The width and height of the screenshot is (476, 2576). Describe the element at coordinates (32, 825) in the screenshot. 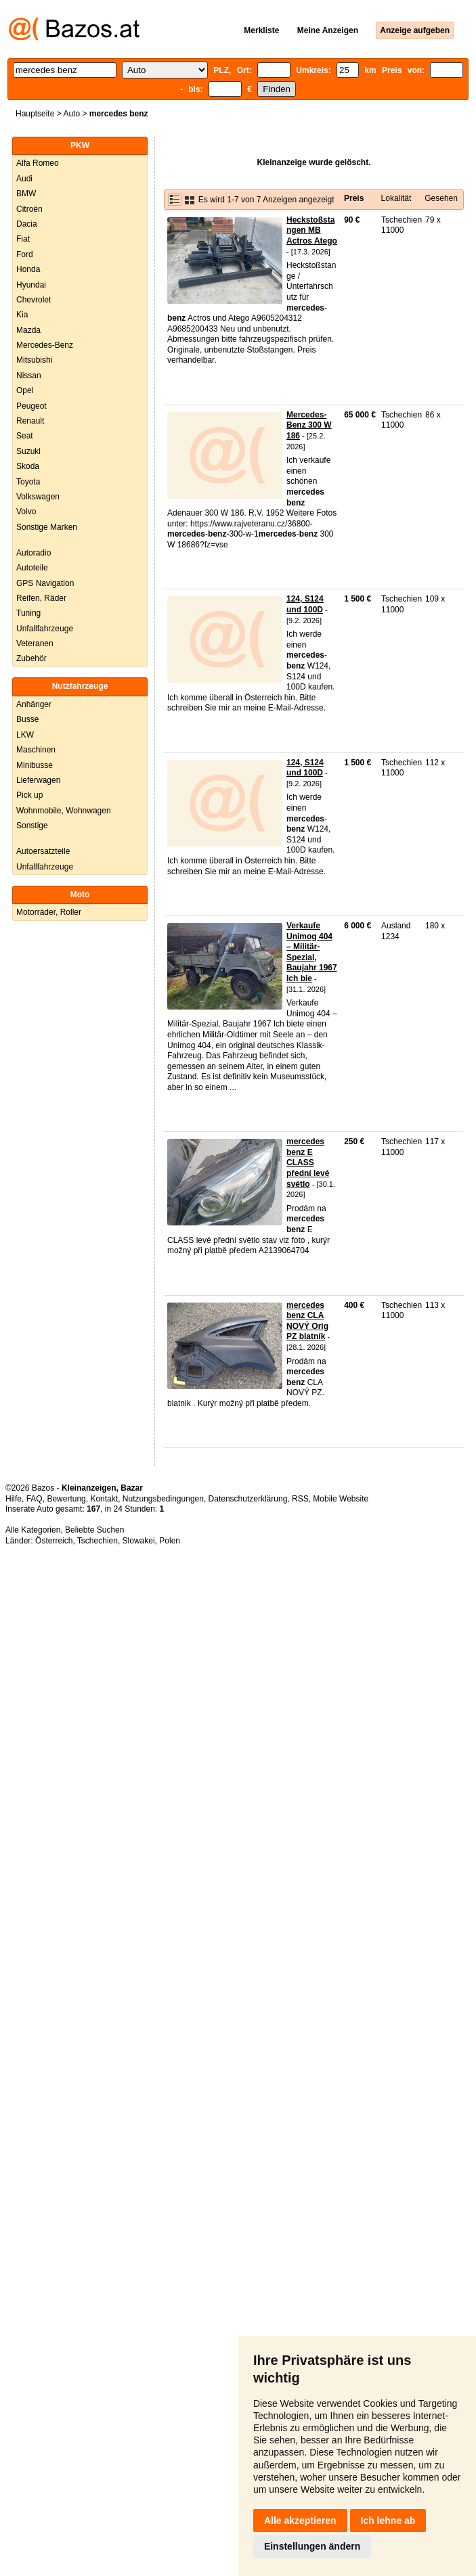

I see `Sonstige` at that location.